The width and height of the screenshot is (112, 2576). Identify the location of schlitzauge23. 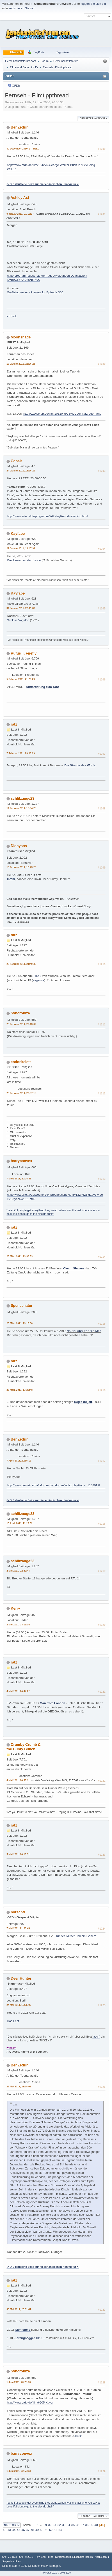
(22, 798).